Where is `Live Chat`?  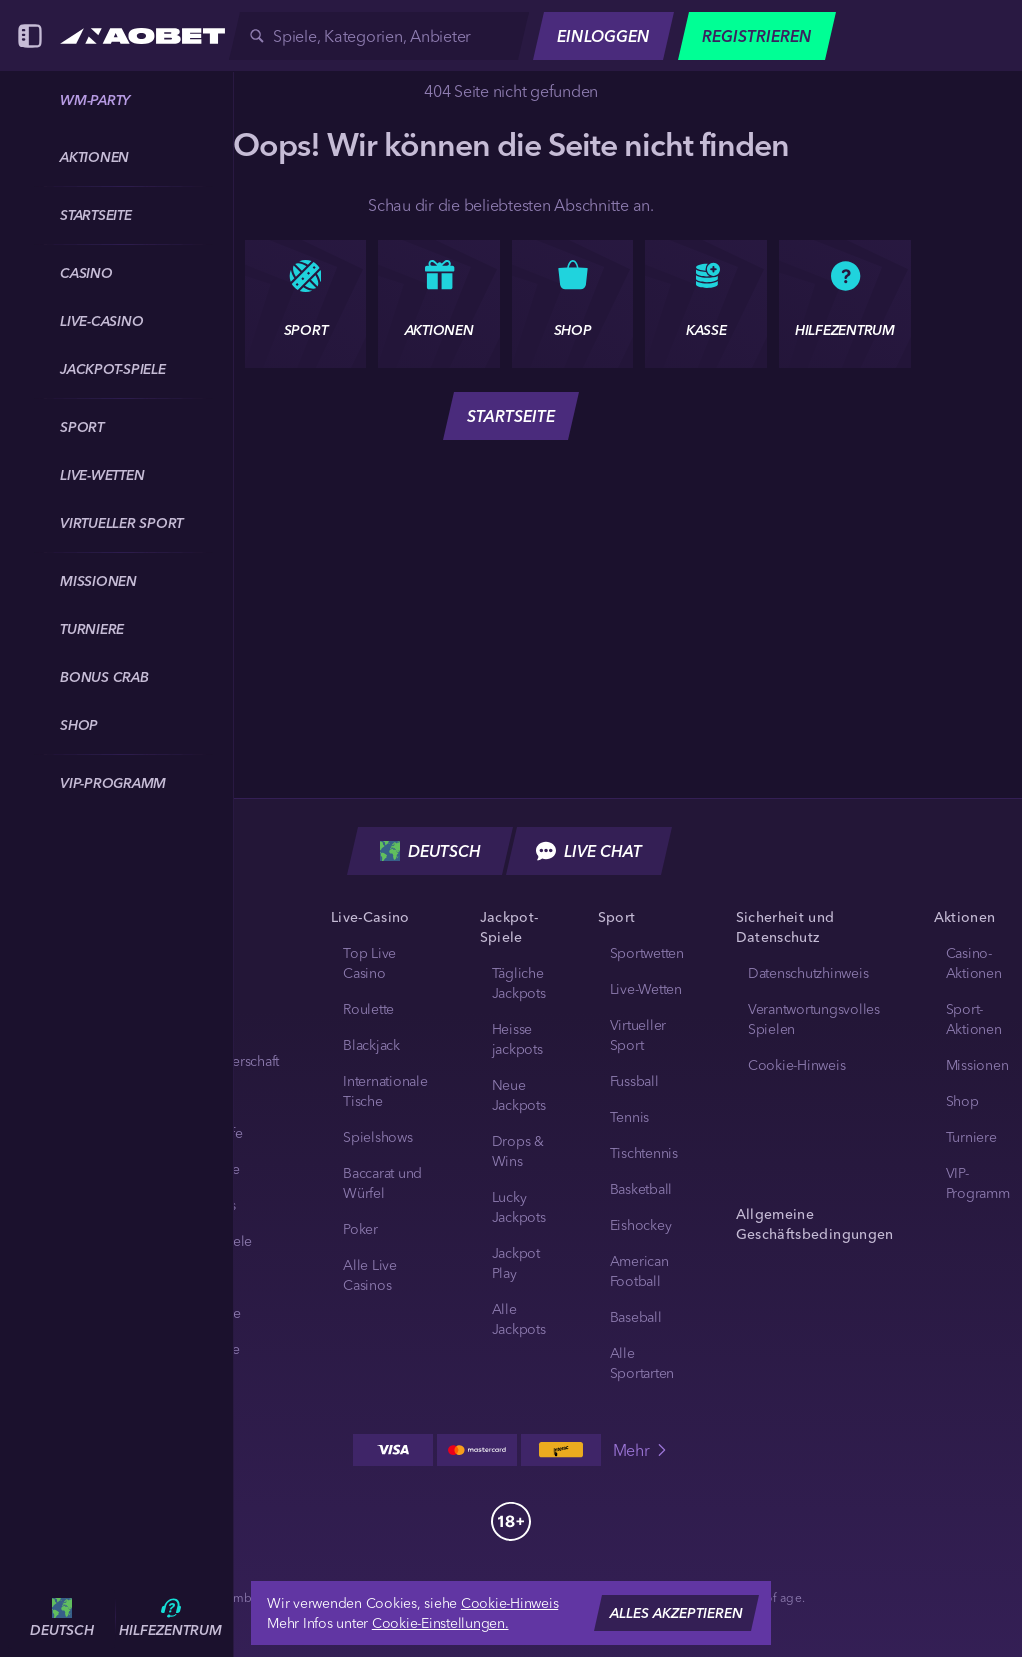 Live Chat is located at coordinates (589, 851).